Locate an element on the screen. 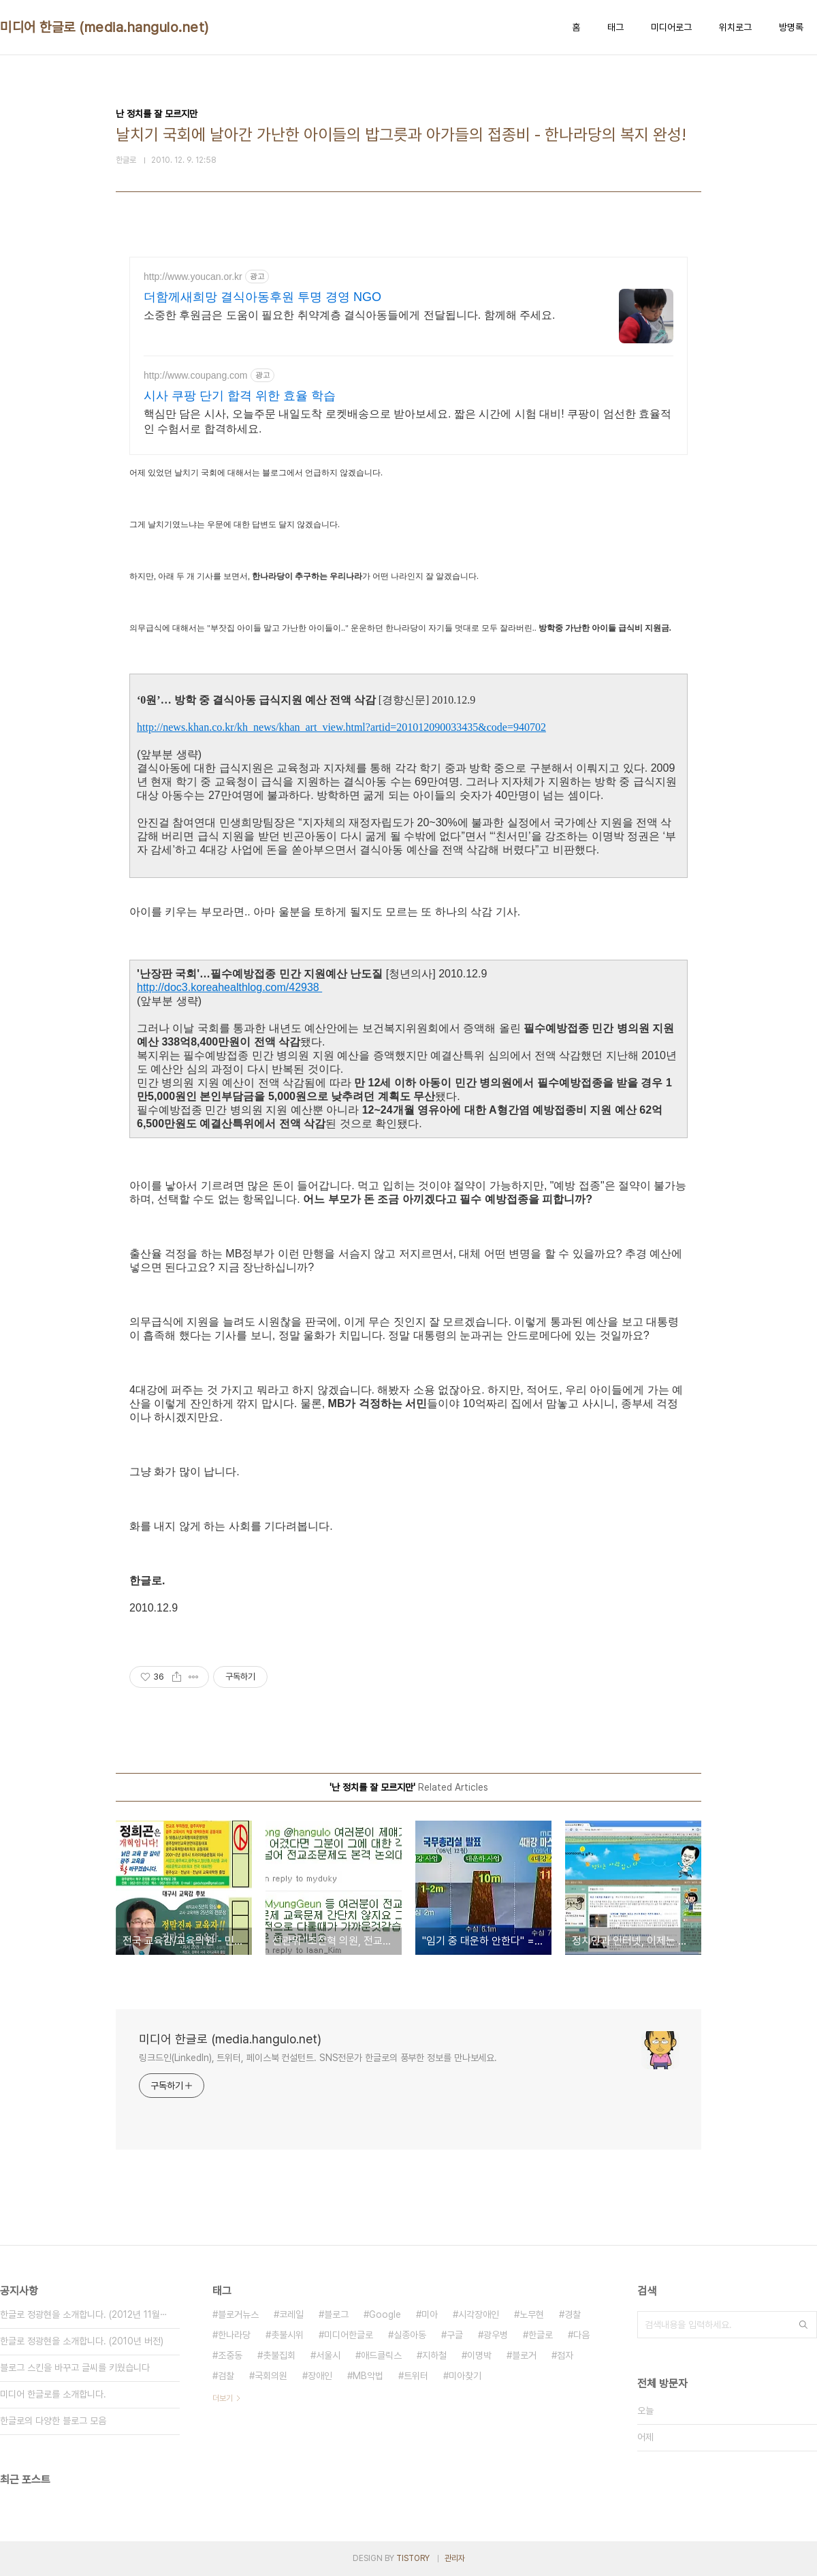 This screenshot has height=2576, width=817. 광우병 is located at coordinates (495, 2334).